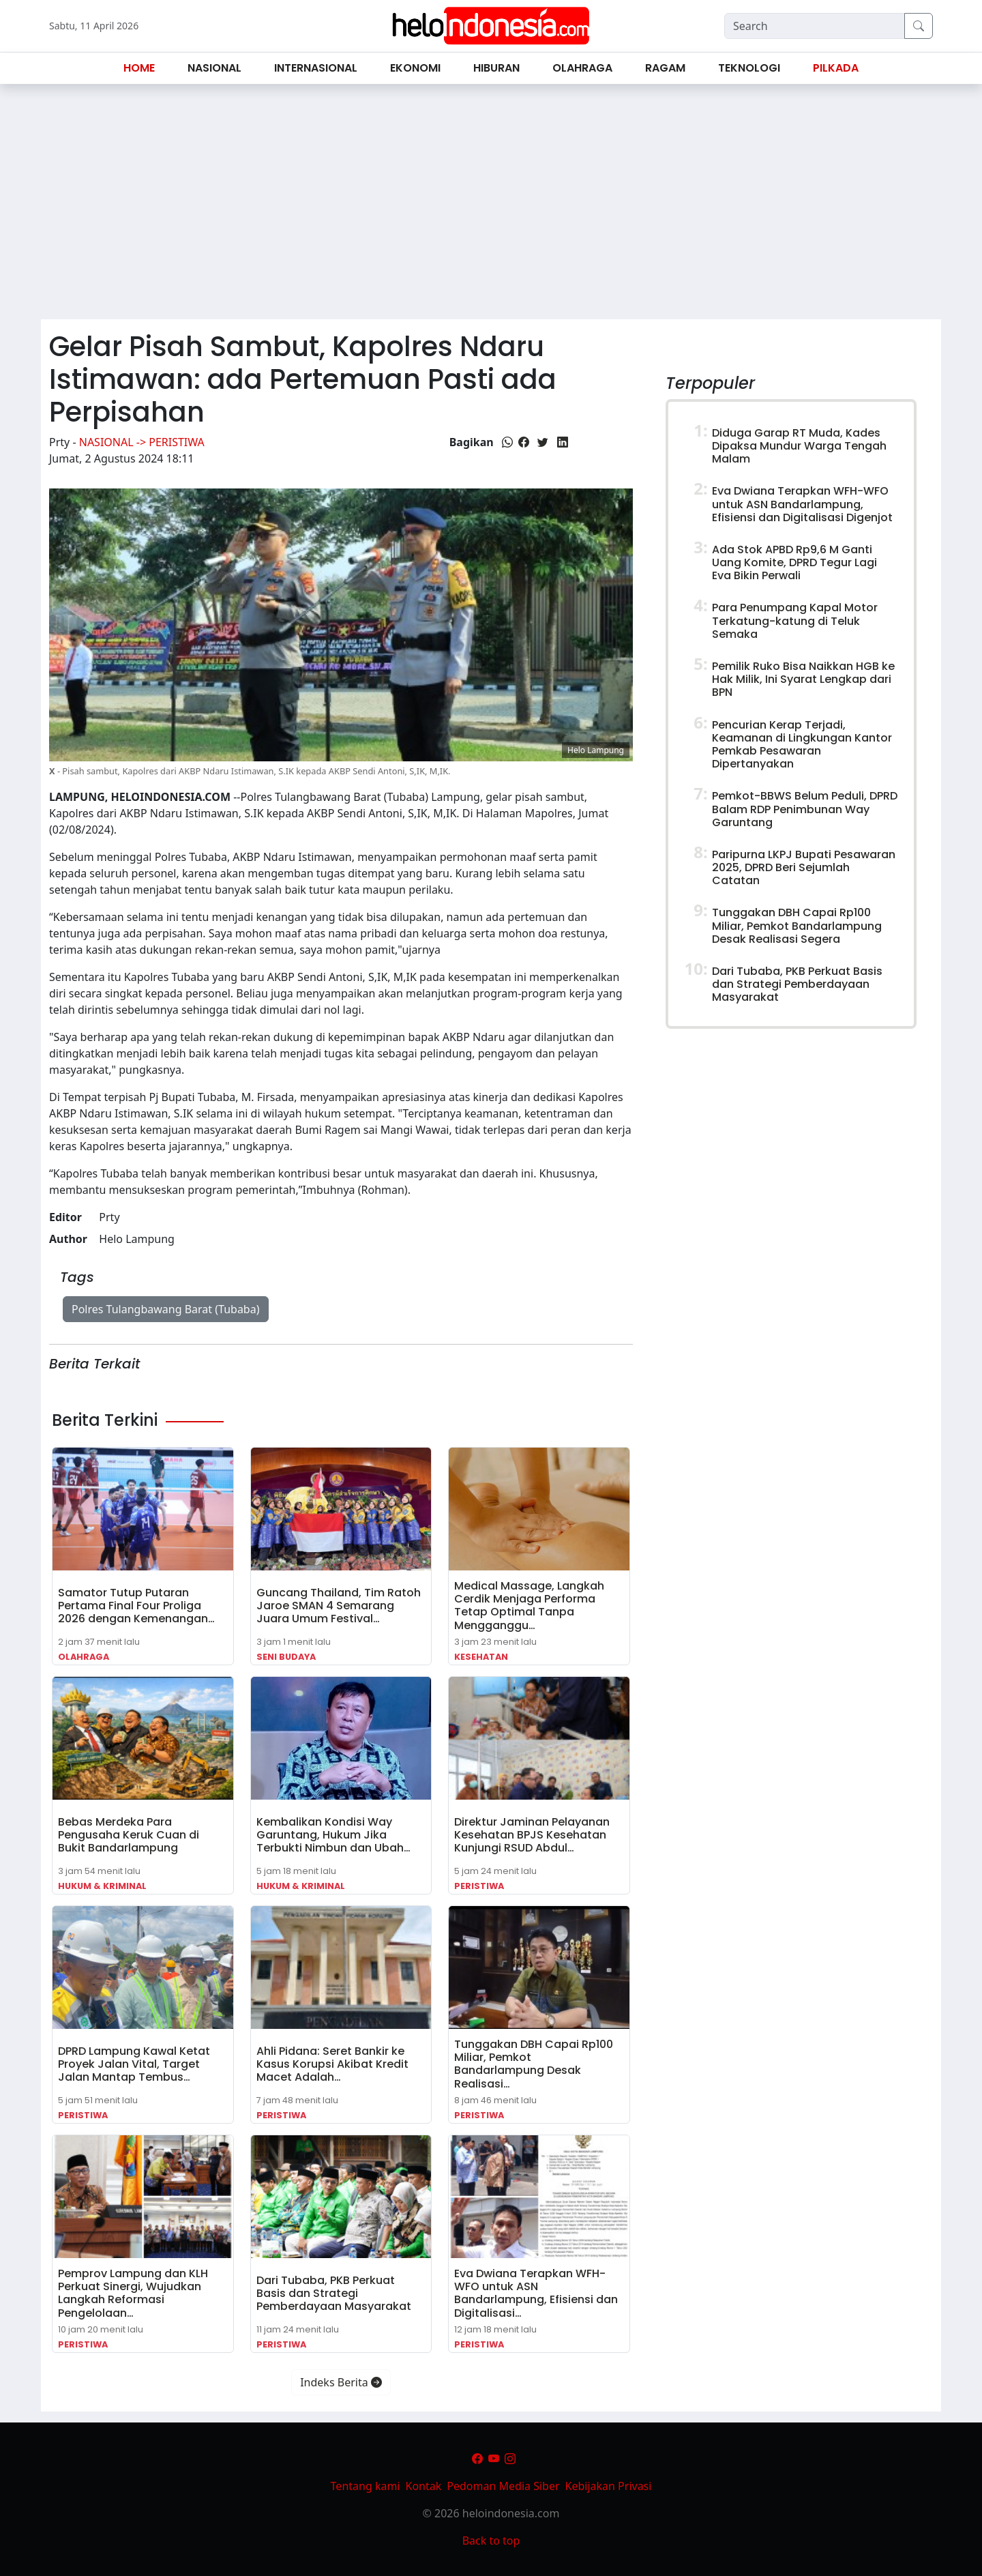 The image size is (982, 2576). Describe the element at coordinates (795, 620) in the screenshot. I see `Para Penumpang Kapal Motor Terkatung-katung di Teluk Semaka` at that location.